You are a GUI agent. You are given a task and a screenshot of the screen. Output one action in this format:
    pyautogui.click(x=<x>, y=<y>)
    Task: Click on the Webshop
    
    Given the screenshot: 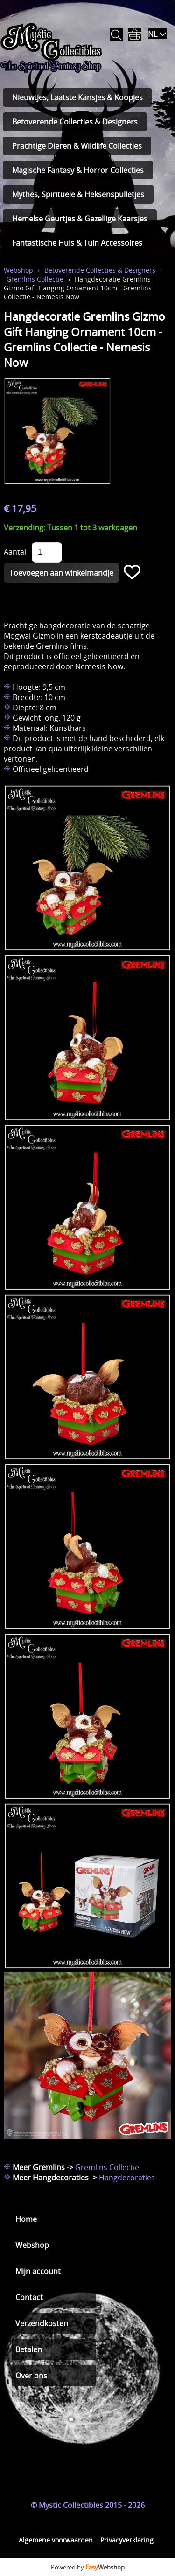 What is the action you would take?
    pyautogui.click(x=18, y=270)
    